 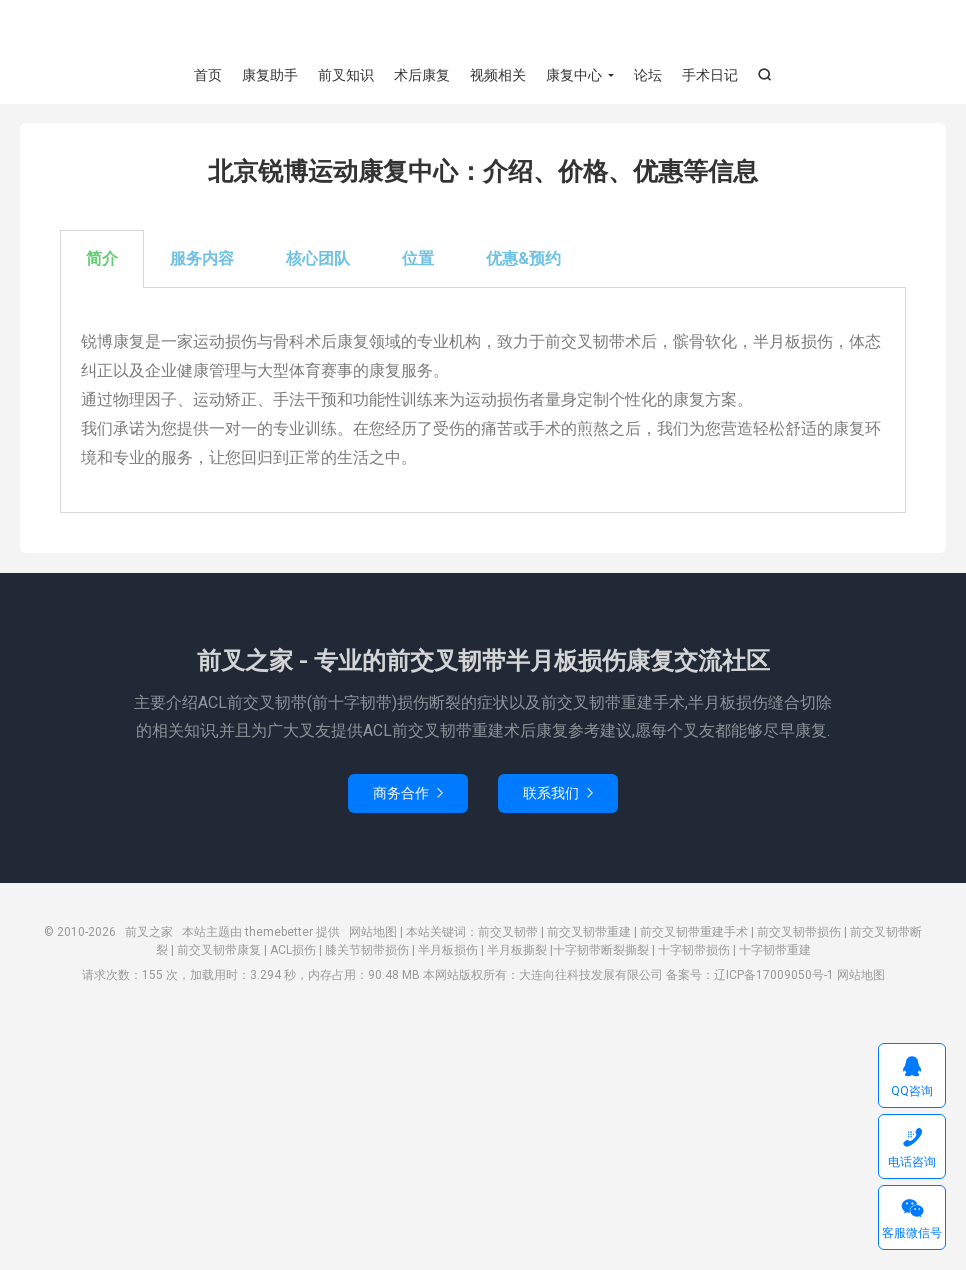 I want to click on 前叉之家, so click(x=483, y=31).